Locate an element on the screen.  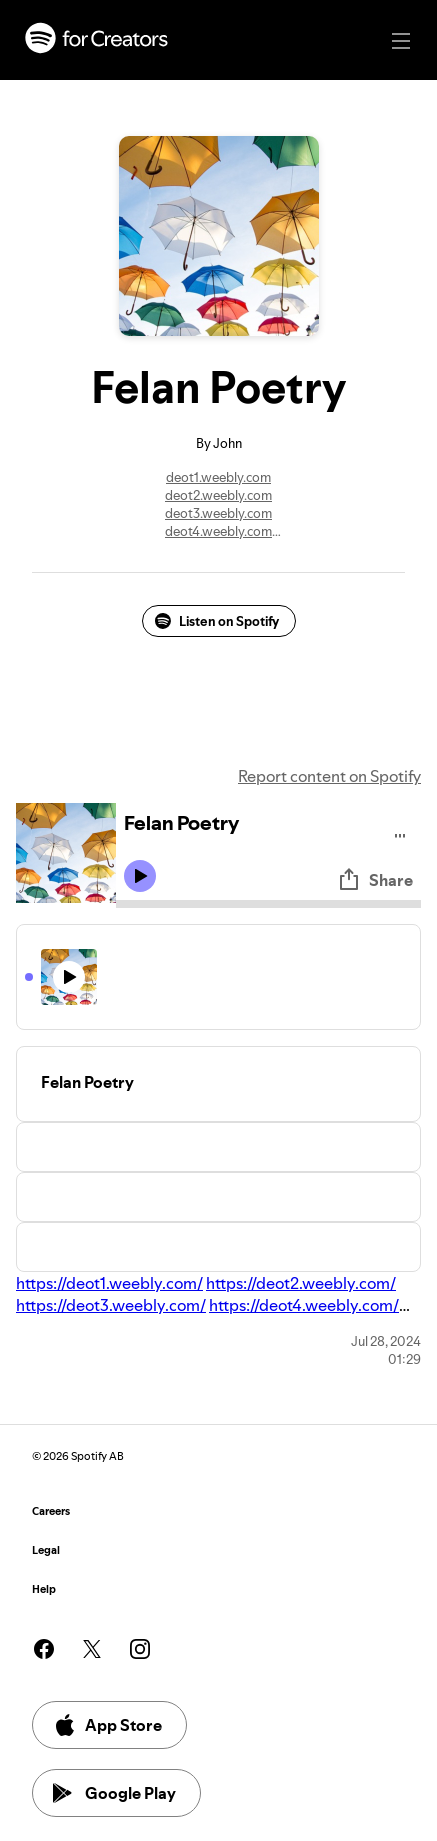
[Audio seek bar] is located at coordinates (268, 904).